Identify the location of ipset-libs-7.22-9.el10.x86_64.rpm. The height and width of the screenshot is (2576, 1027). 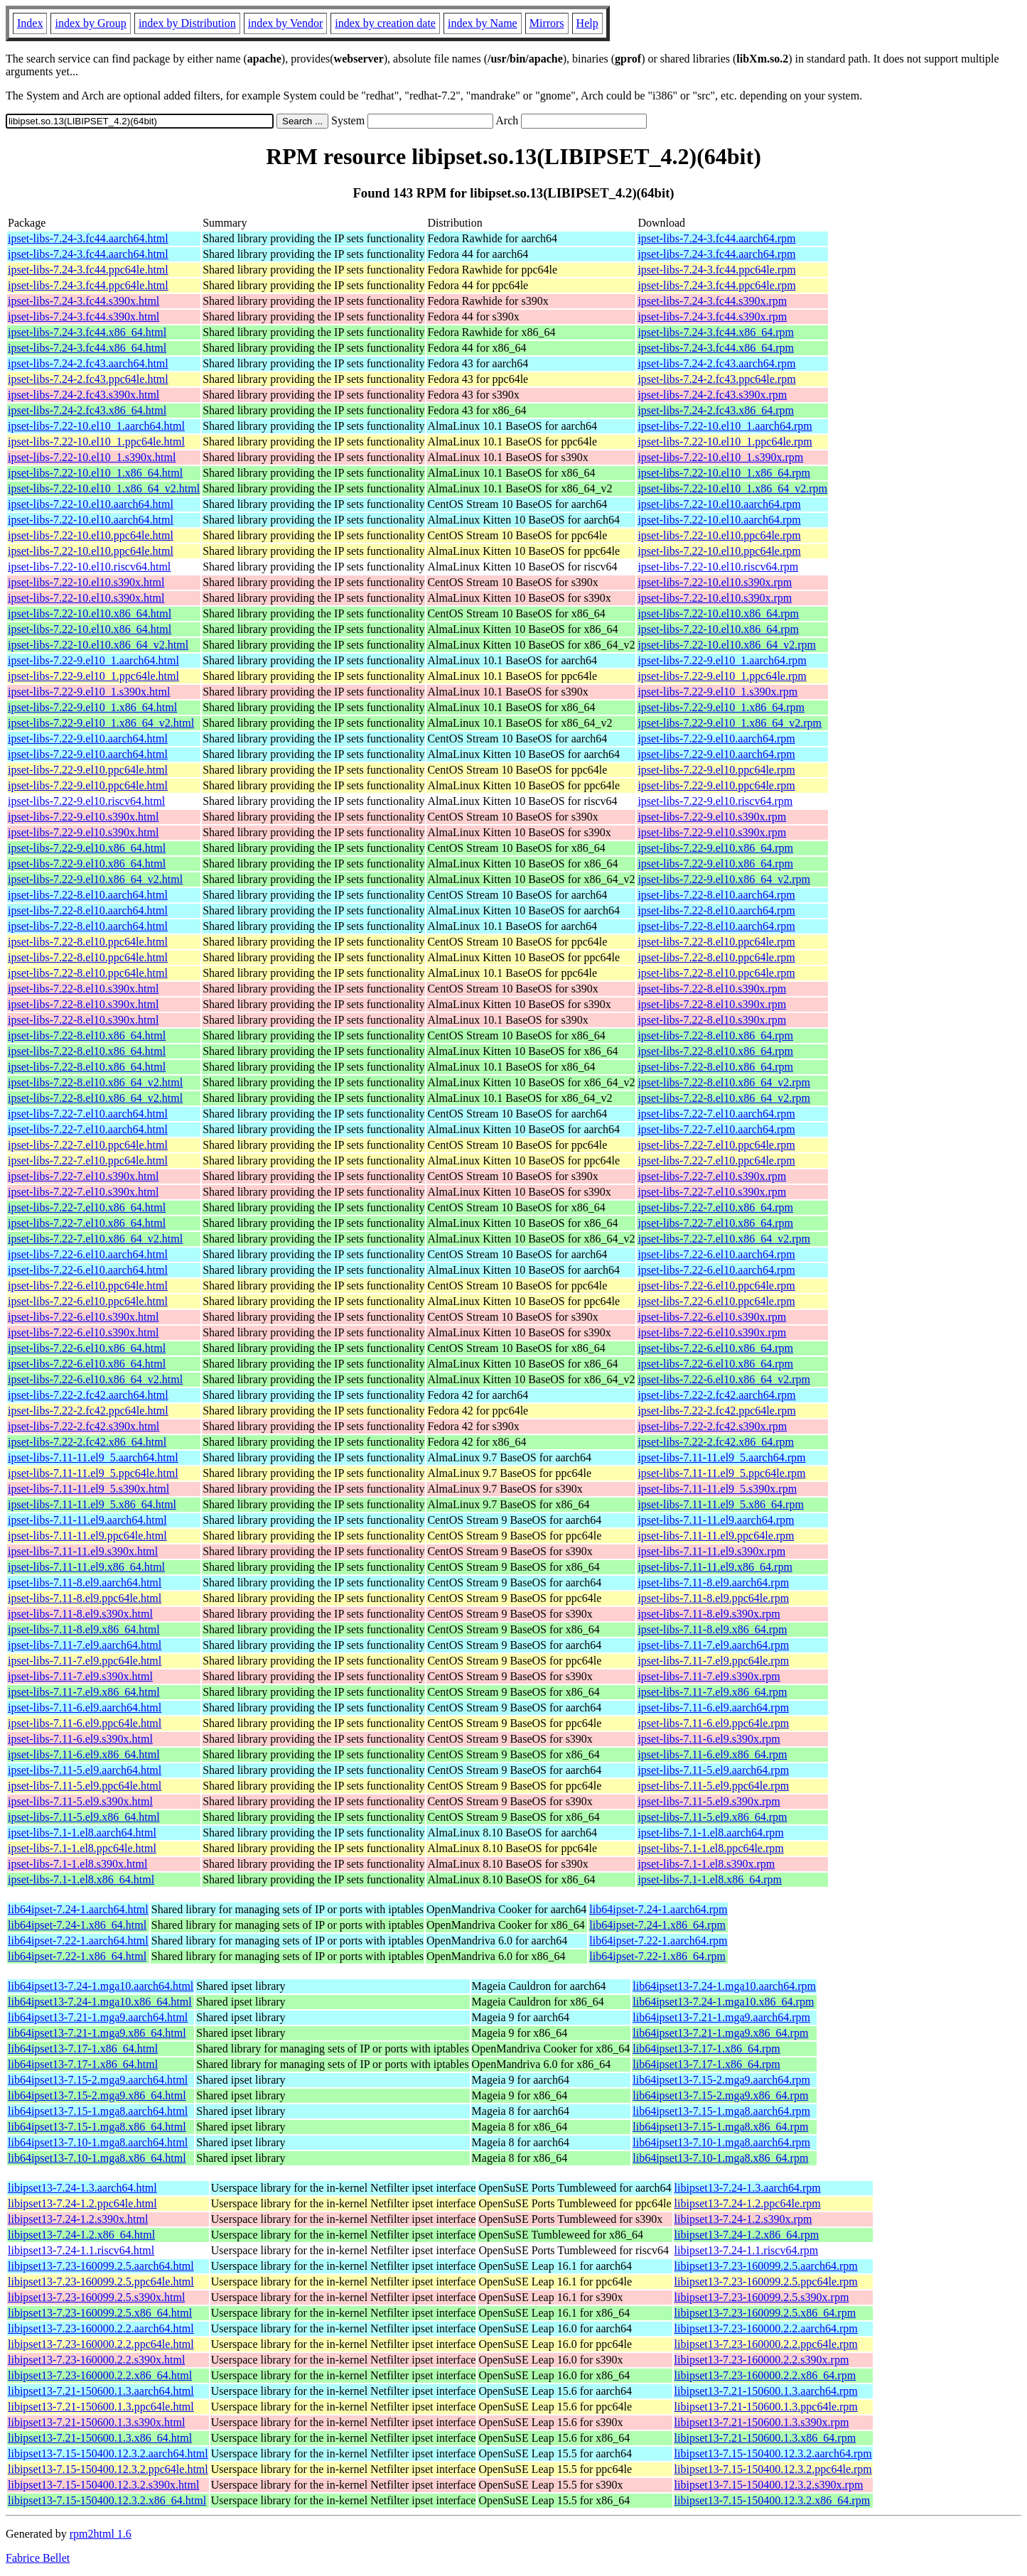
(715, 848).